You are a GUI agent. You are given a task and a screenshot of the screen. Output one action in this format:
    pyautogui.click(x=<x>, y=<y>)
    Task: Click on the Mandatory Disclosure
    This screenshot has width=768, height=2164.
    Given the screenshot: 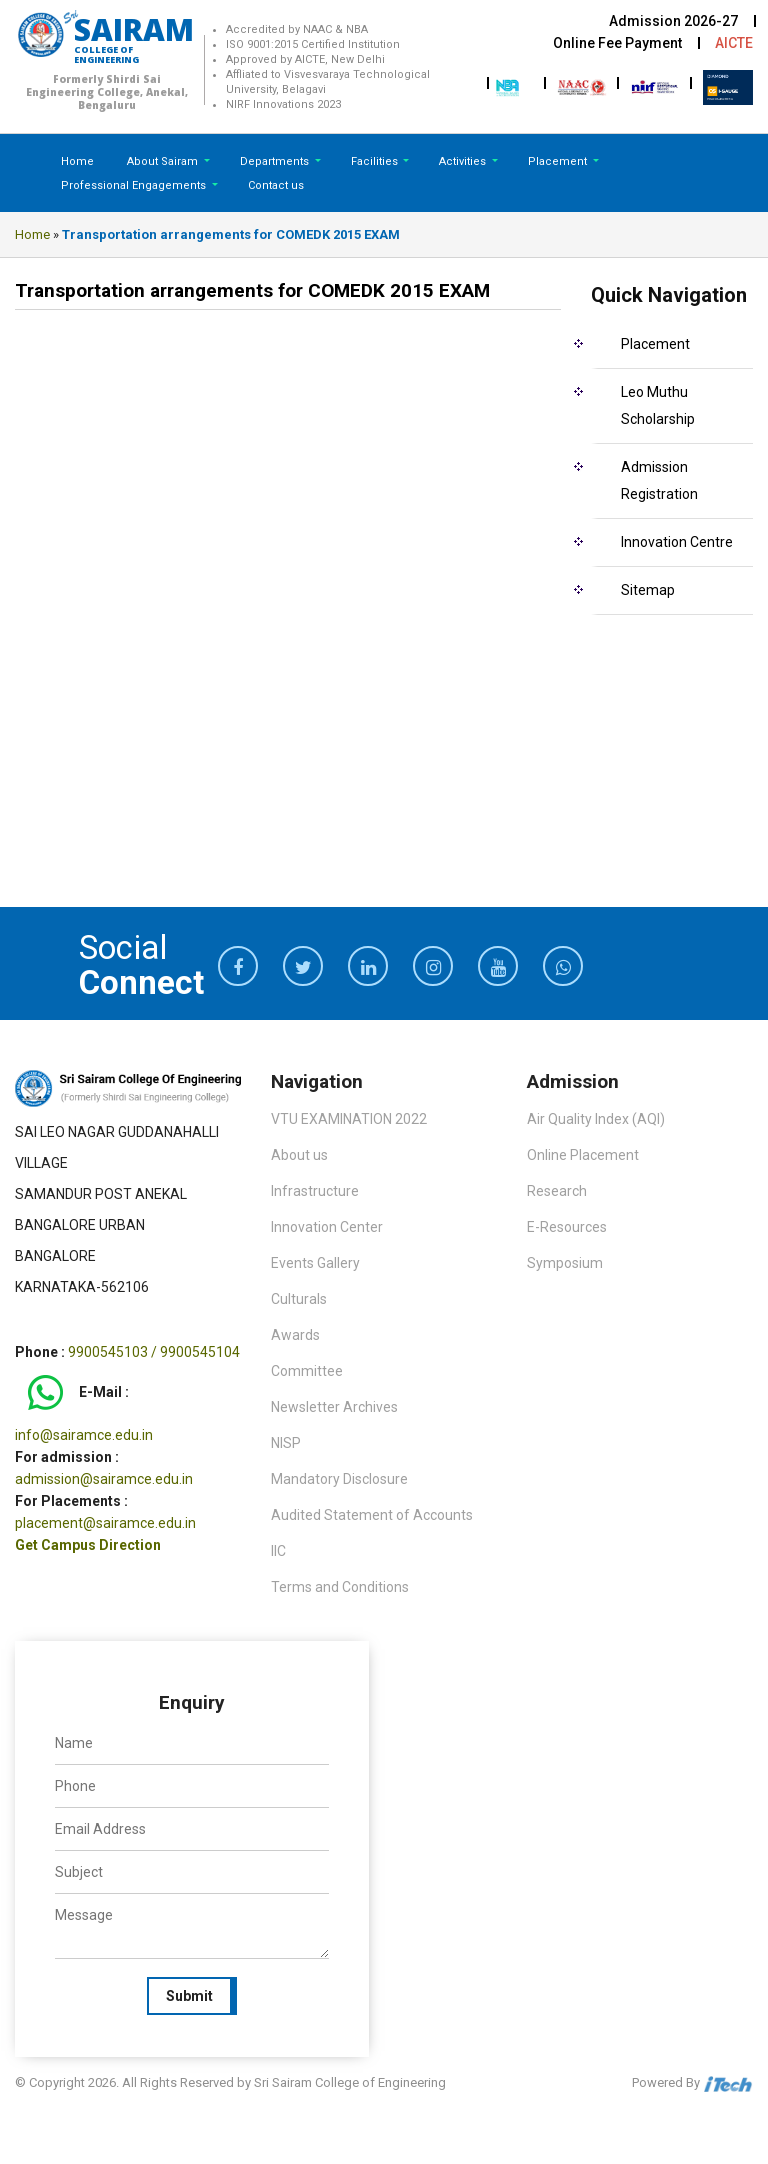 What is the action you would take?
    pyautogui.click(x=339, y=1479)
    